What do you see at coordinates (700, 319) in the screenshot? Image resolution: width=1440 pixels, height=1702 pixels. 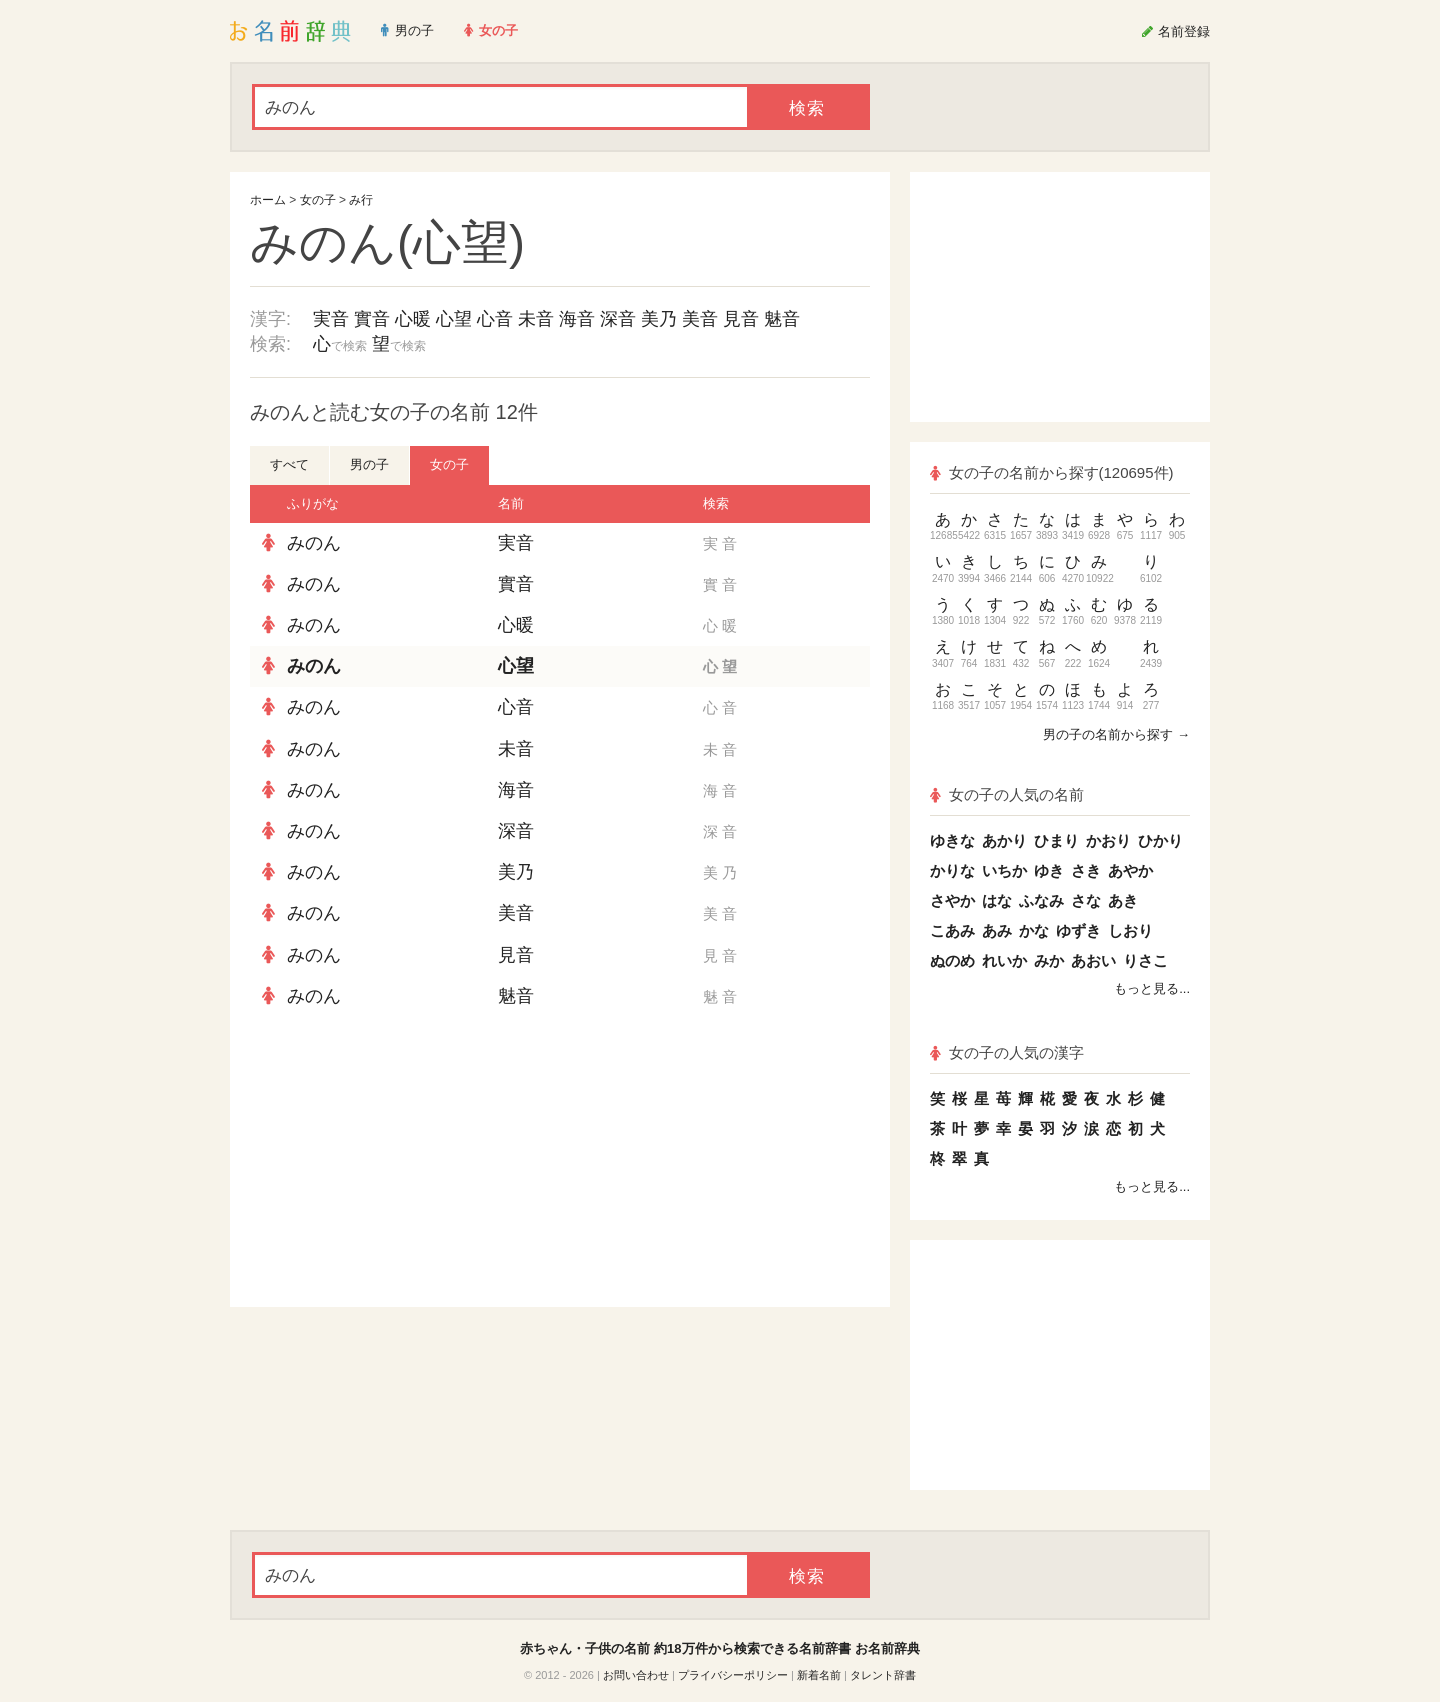 I see `美音` at bounding box center [700, 319].